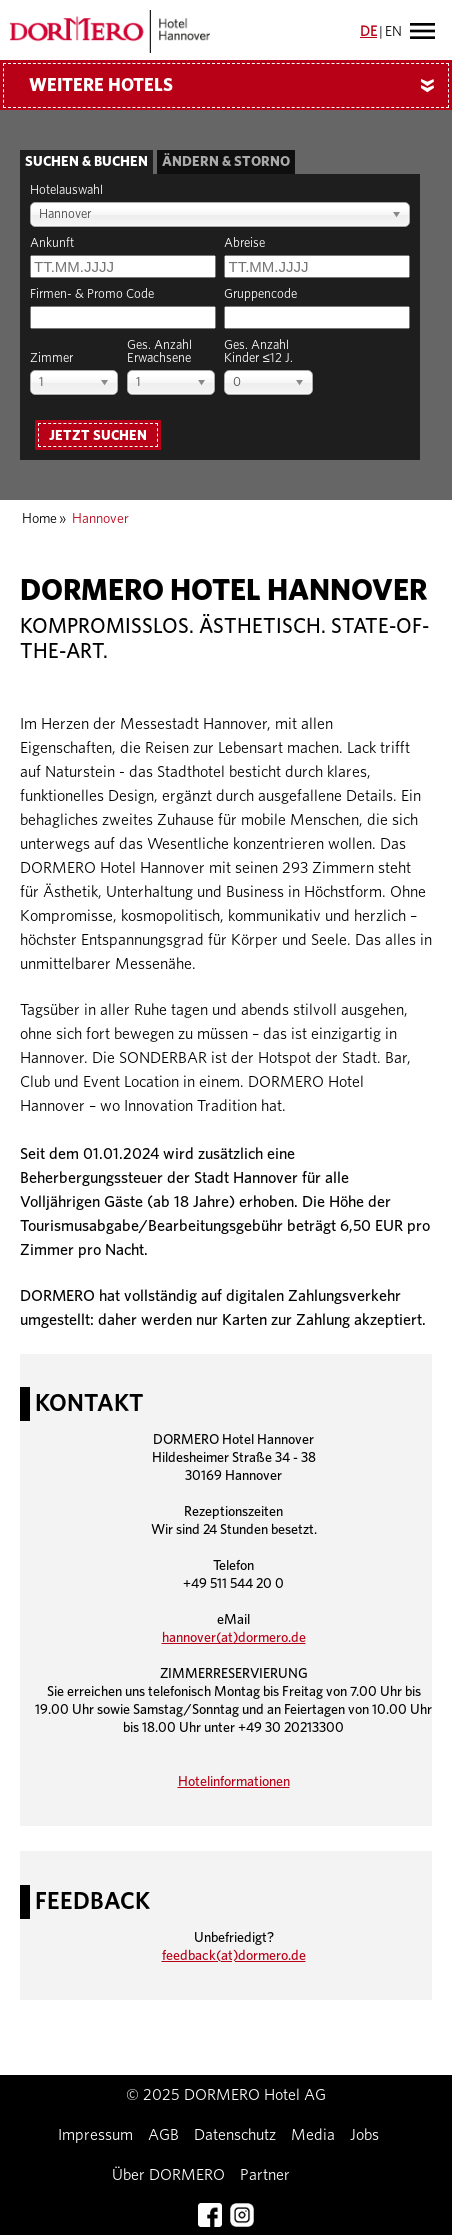 Image resolution: width=452 pixels, height=2235 pixels. Describe the element at coordinates (265, 2175) in the screenshot. I see `Partner` at that location.